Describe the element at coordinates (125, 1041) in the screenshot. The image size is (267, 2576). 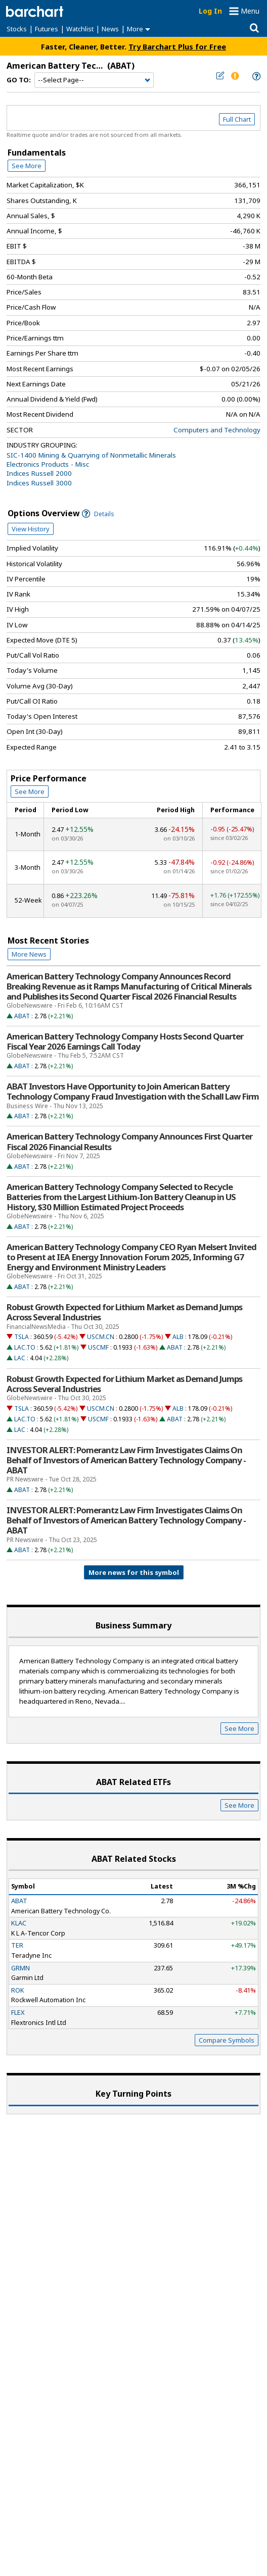
I see `American Battery Technology Company Hosts Second Quarter Fiscal Year 2026 Earnings Call Today` at that location.